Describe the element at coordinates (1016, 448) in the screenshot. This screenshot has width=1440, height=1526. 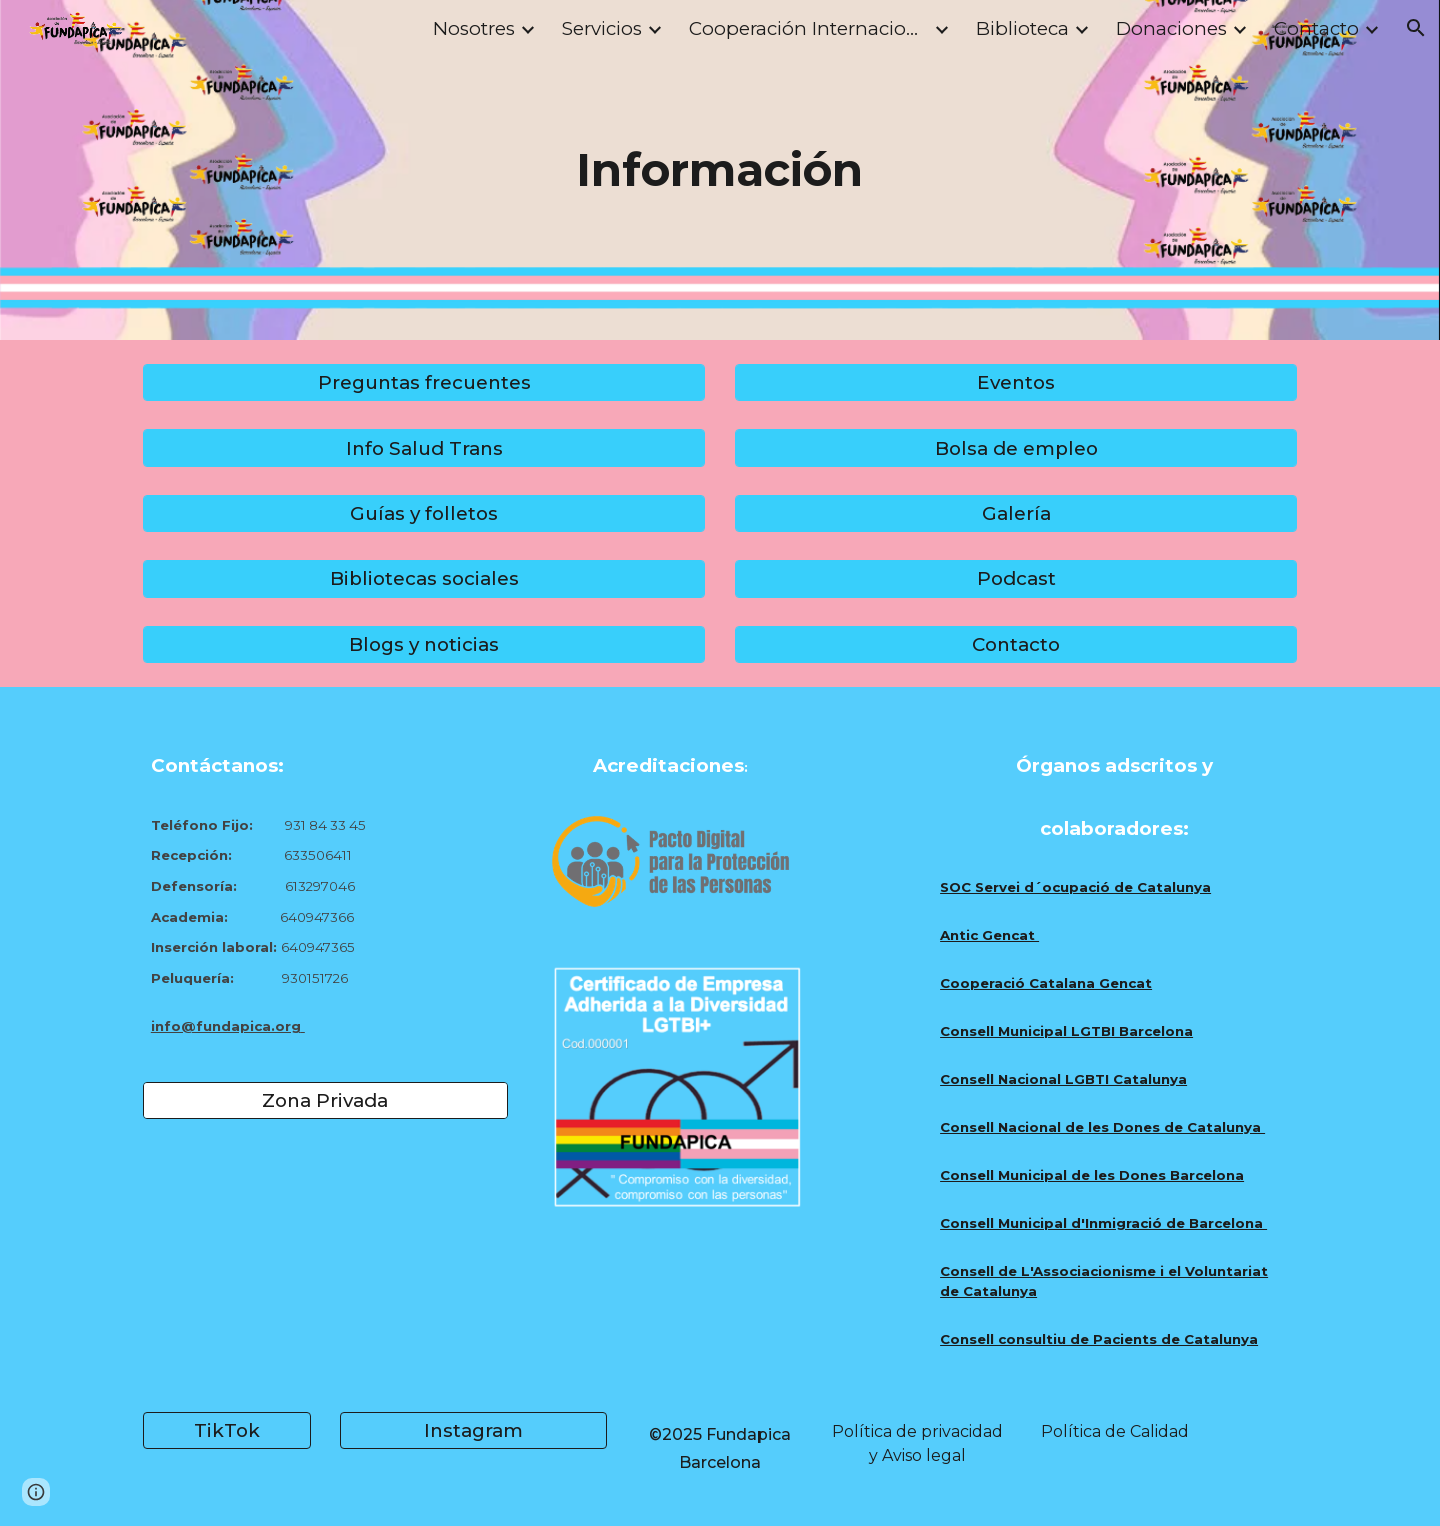
I see `[Bolsa de empleo]` at that location.